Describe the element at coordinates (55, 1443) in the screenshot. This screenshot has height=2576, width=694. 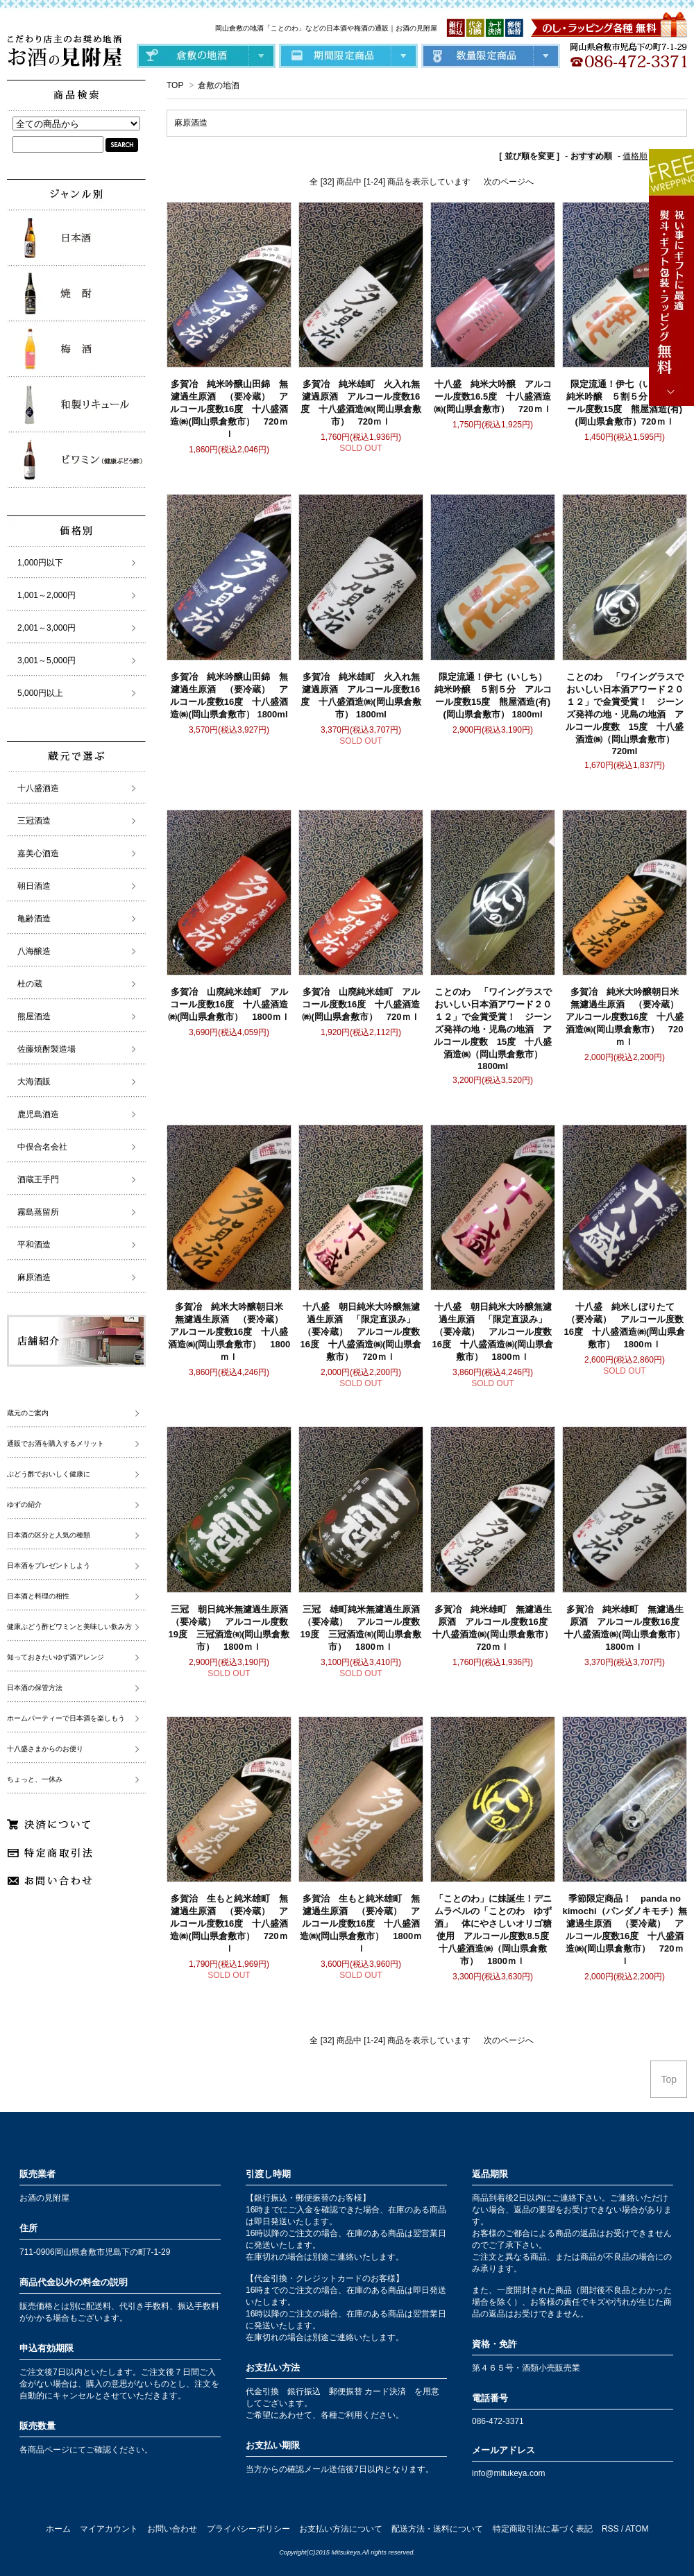
I see `通販でお酒を購入するメリット` at that location.